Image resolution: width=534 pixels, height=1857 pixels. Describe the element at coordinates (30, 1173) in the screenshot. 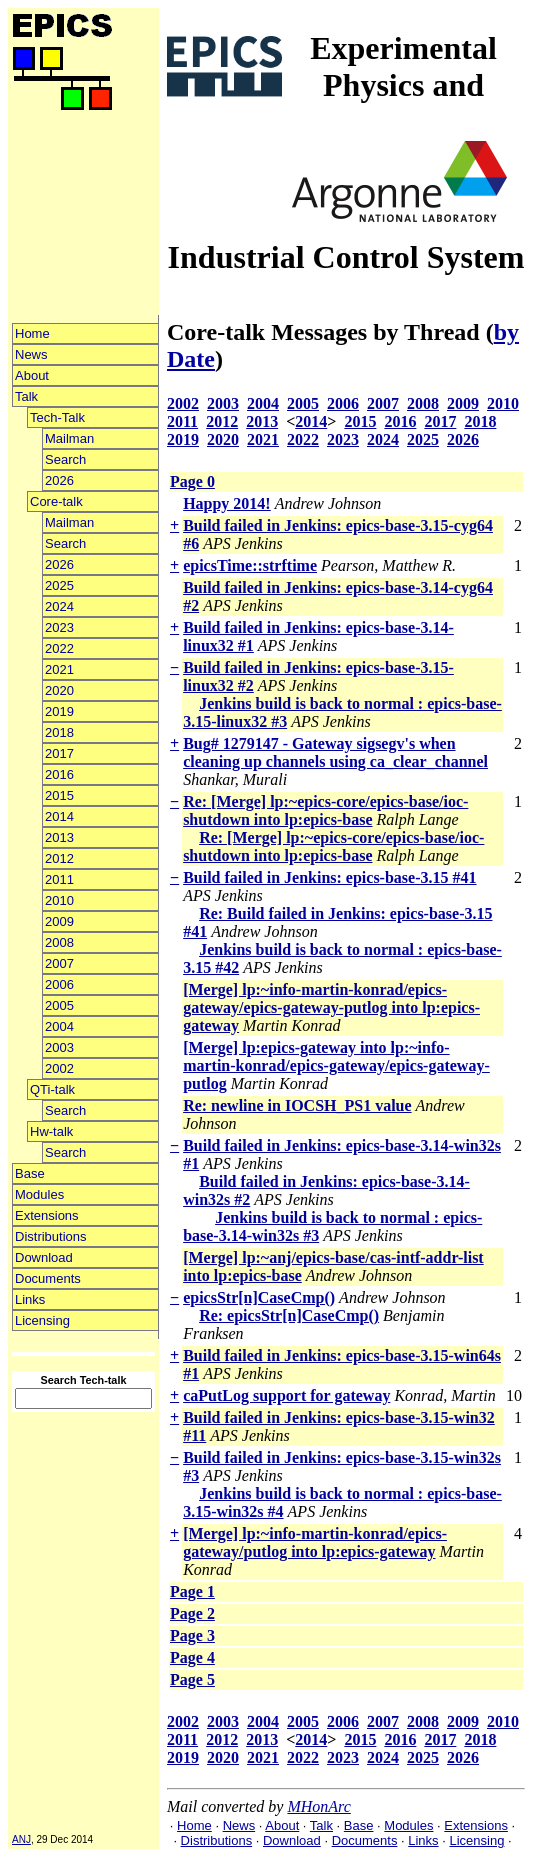

I see `Base` at that location.